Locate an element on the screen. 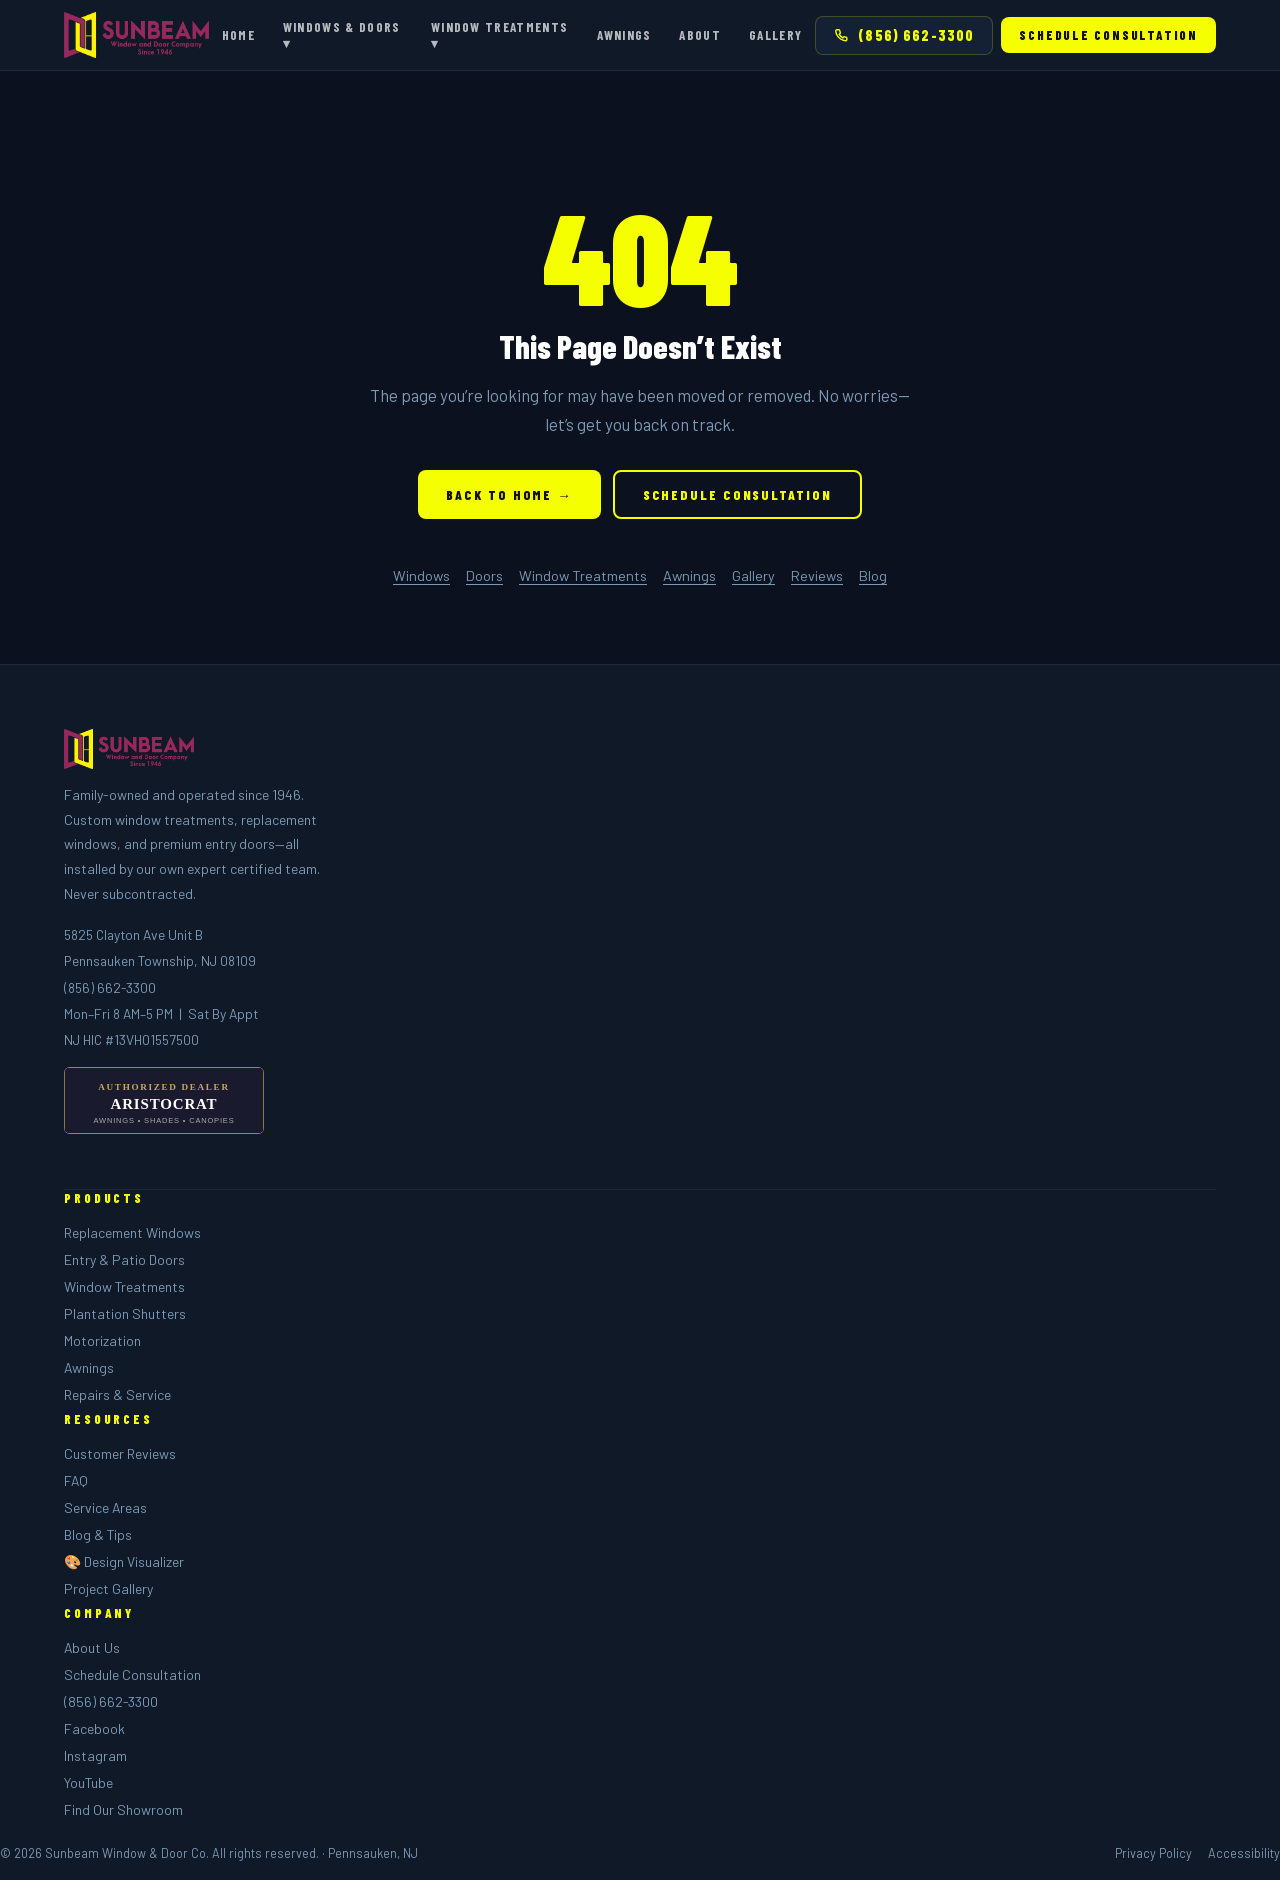 The image size is (1280, 1880). Repairs & Service is located at coordinates (117, 1394).